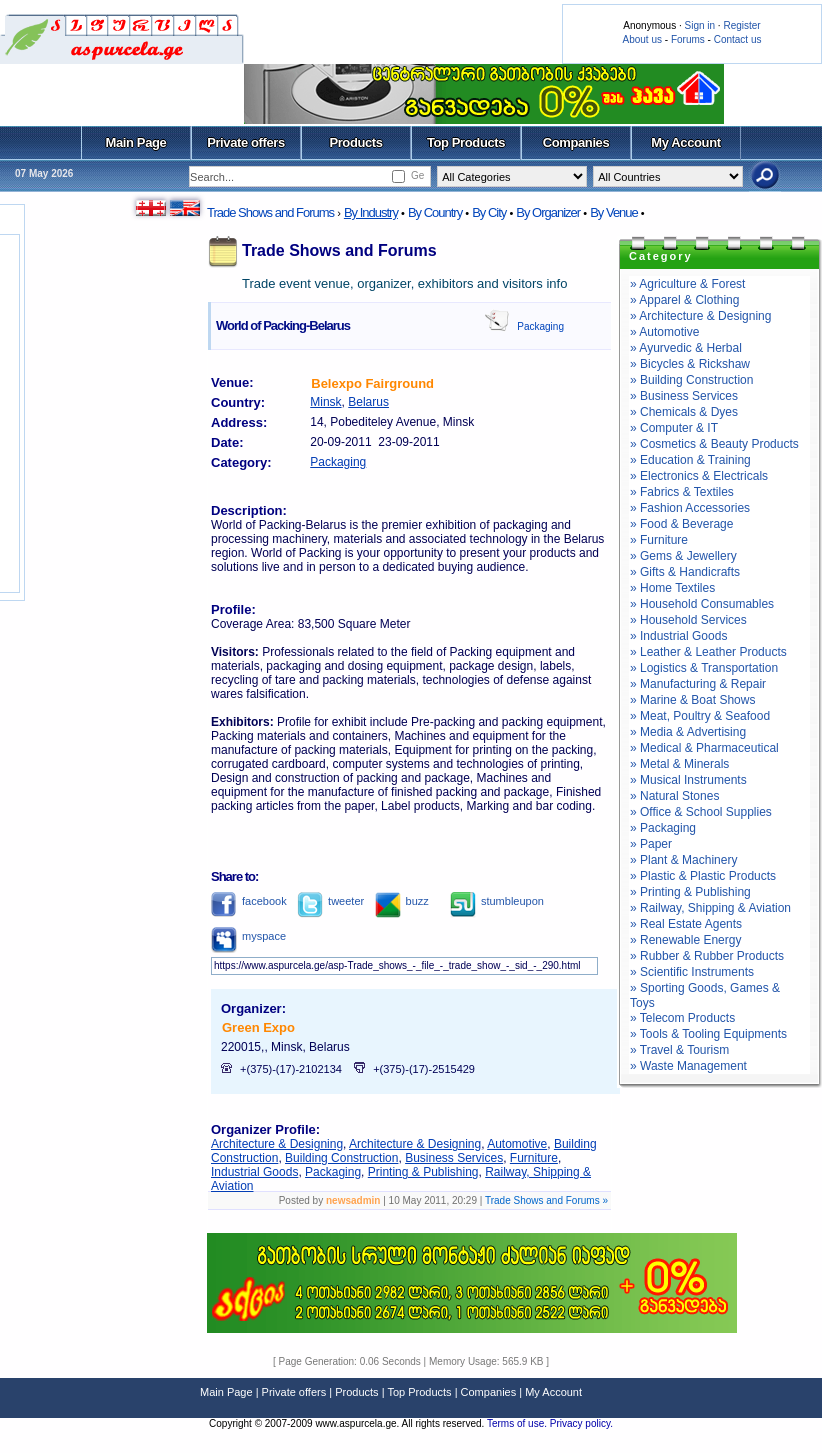 The height and width of the screenshot is (1453, 822). What do you see at coordinates (690, 508) in the screenshot?
I see `» Fashion Accessories` at bounding box center [690, 508].